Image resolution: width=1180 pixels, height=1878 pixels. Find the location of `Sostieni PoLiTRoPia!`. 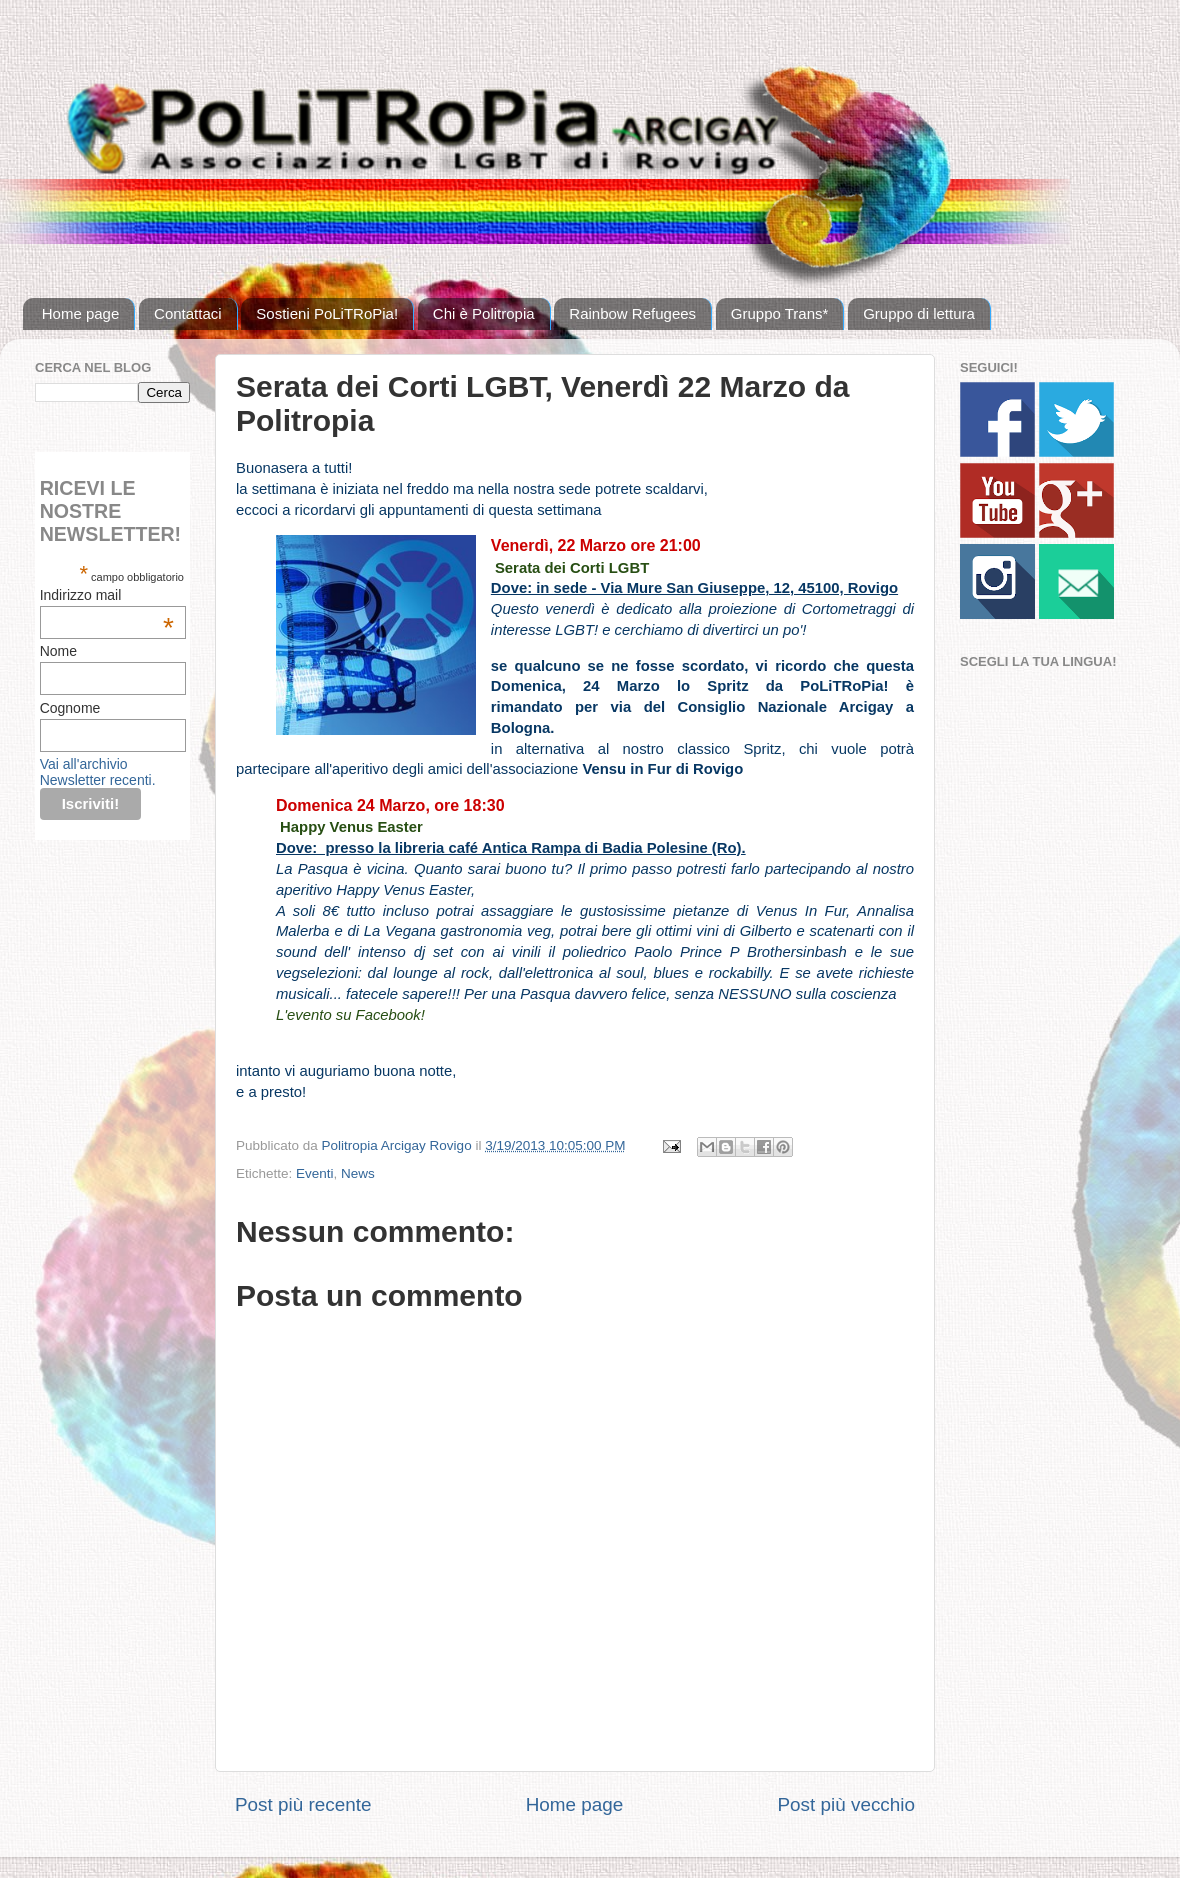

Sostieni PoLiTRoPia! is located at coordinates (327, 313).